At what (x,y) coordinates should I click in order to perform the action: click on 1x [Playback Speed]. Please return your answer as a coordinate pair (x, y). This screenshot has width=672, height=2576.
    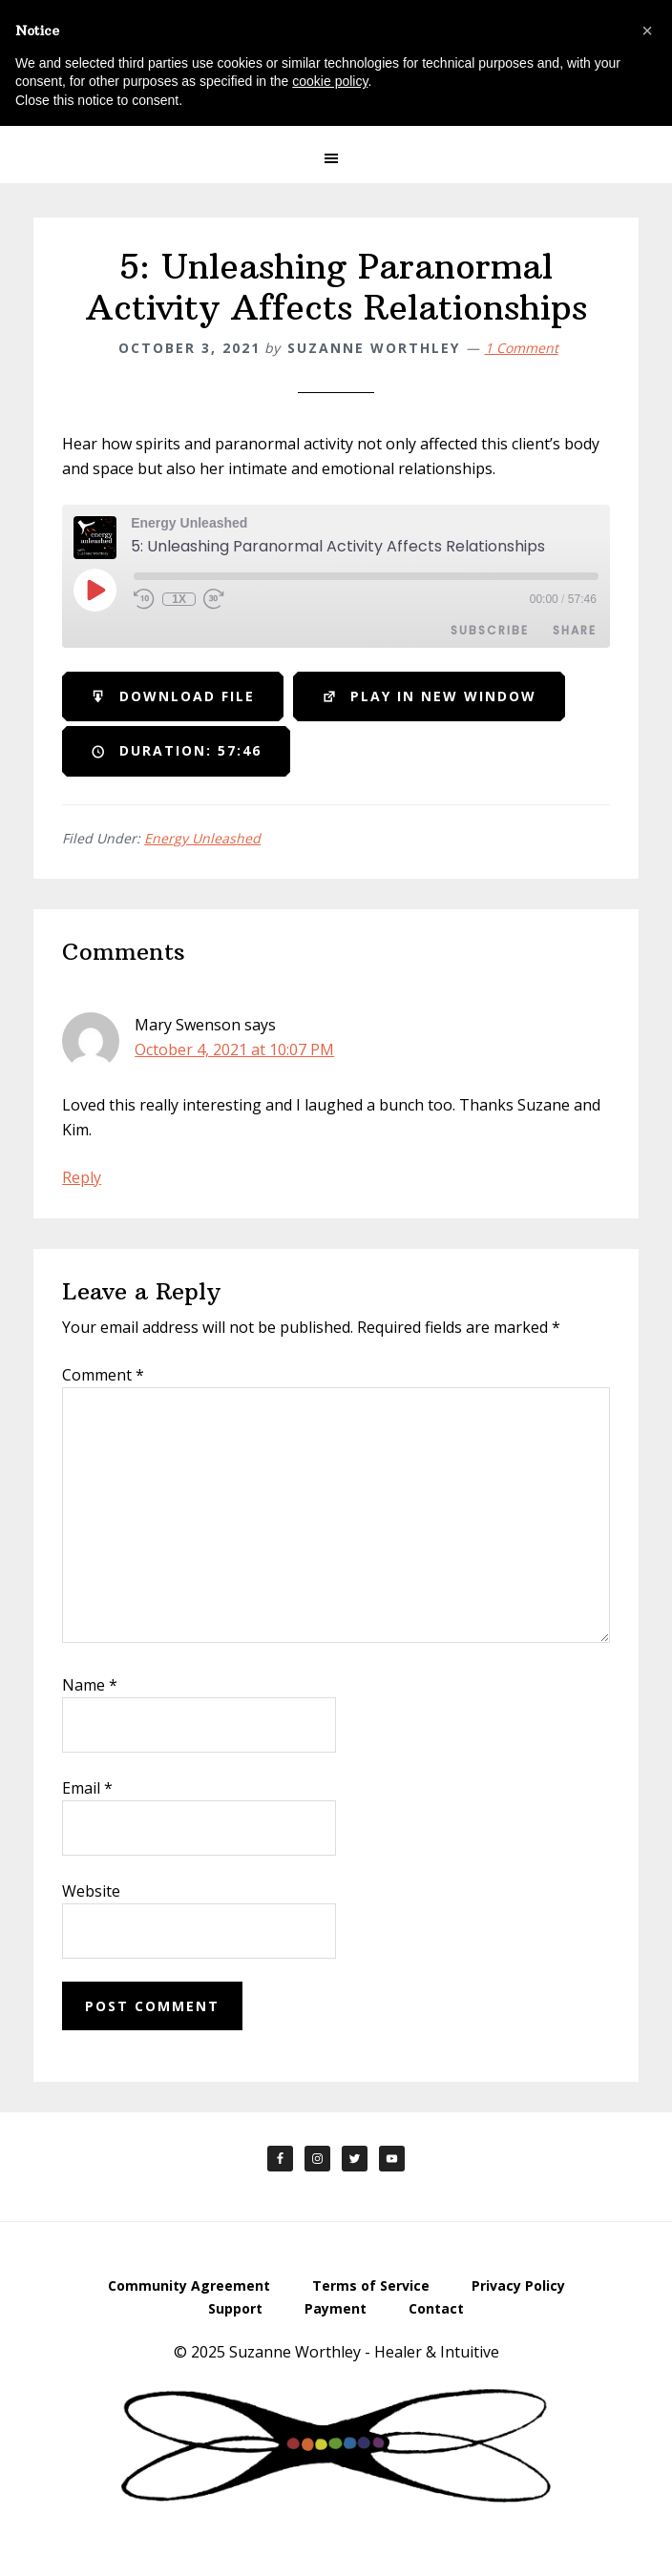
    Looking at the image, I should click on (179, 599).